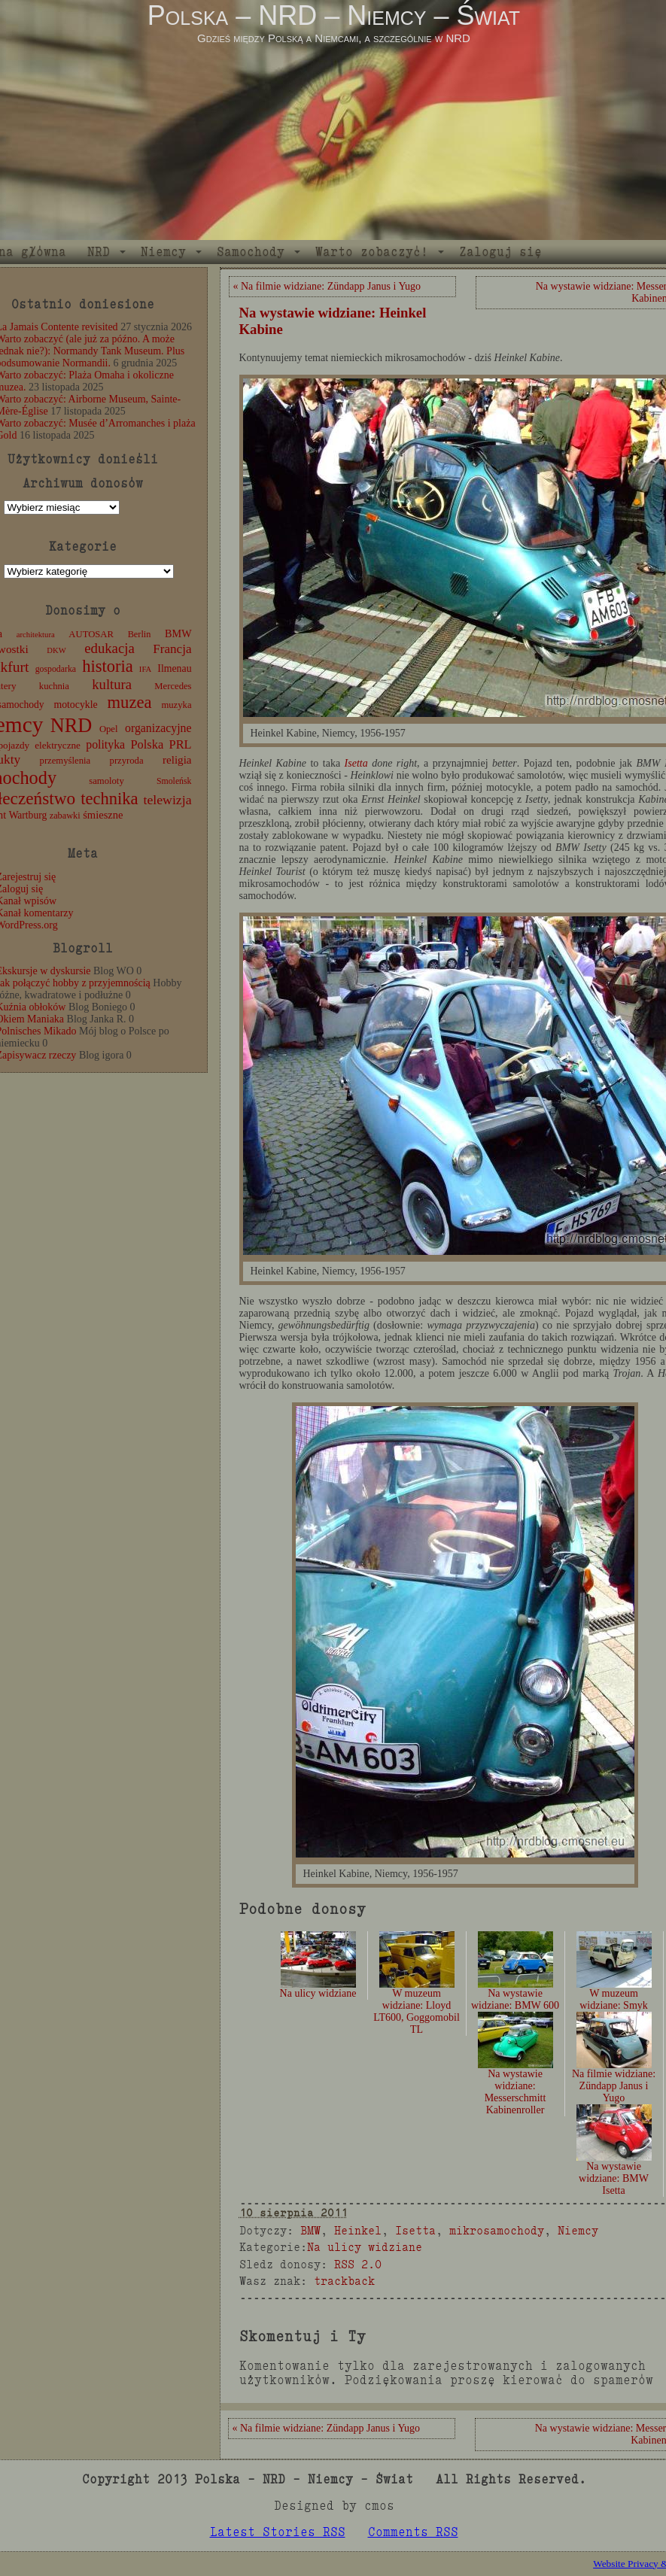  What do you see at coordinates (613, 2069) in the screenshot?
I see `Na filmie widziane: Zündapp Janus i Yugo` at bounding box center [613, 2069].